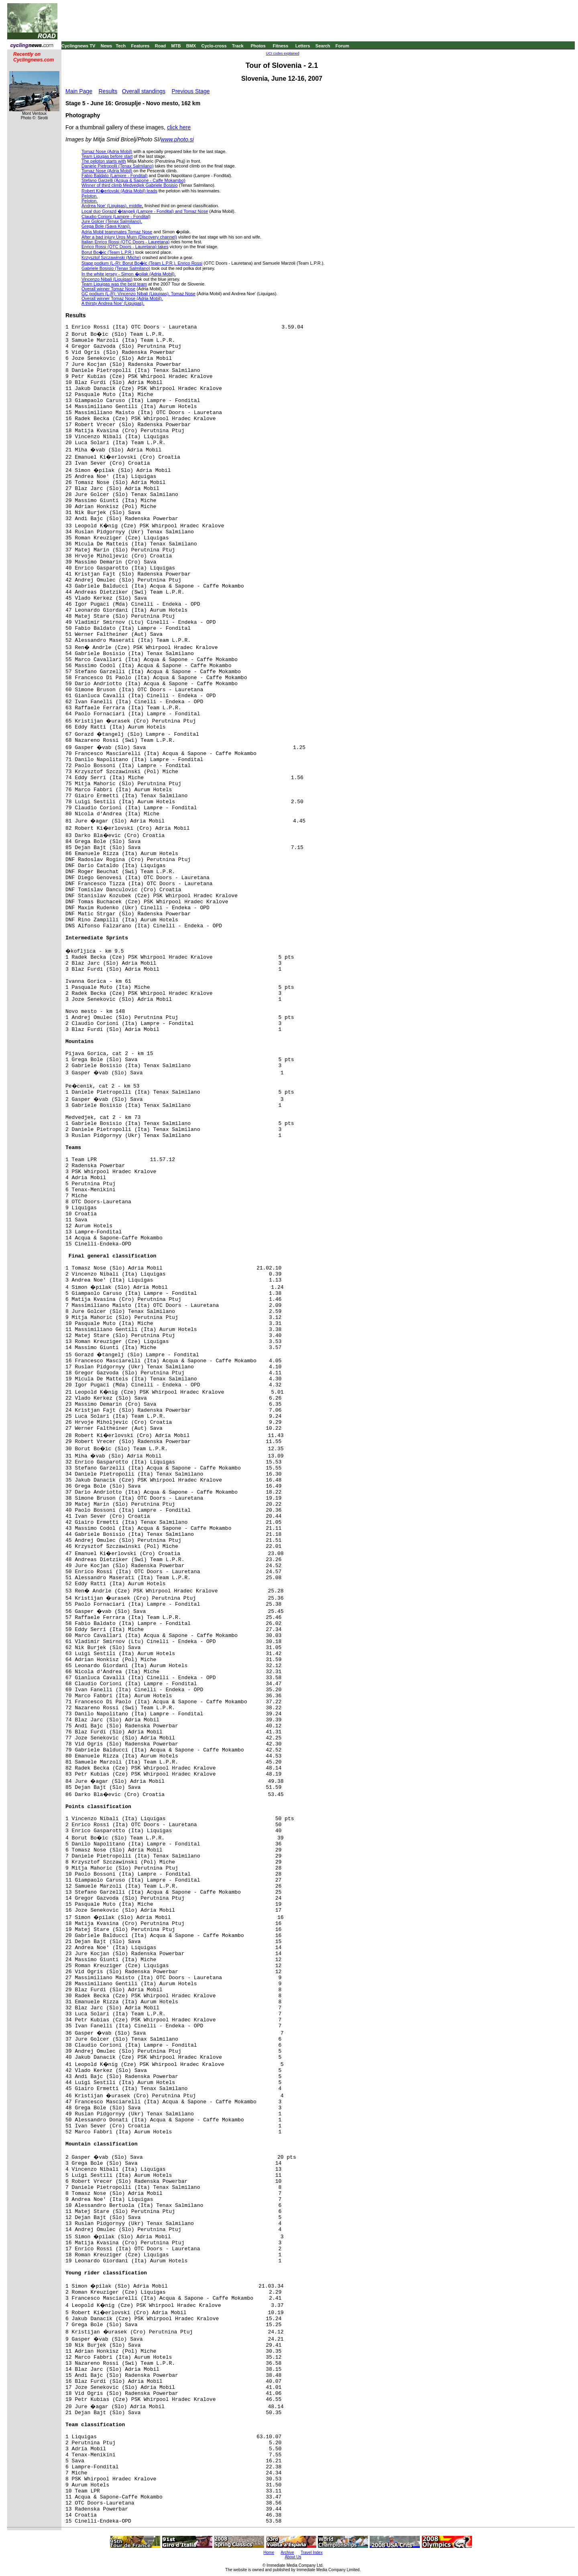 The height and width of the screenshot is (2576, 578). I want to click on Cyclingnews TV, so click(78, 45).